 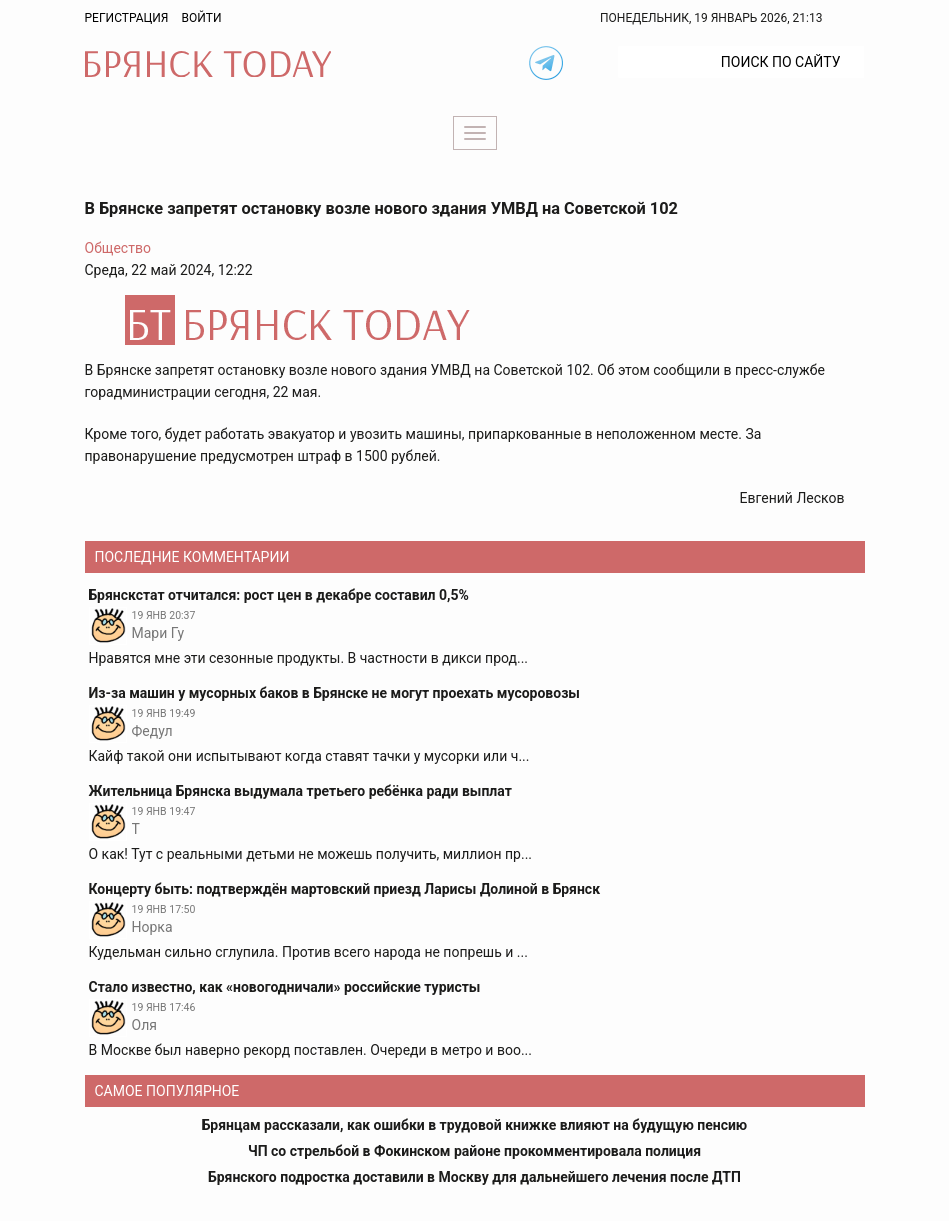 What do you see at coordinates (118, 248) in the screenshot?
I see `Общество` at bounding box center [118, 248].